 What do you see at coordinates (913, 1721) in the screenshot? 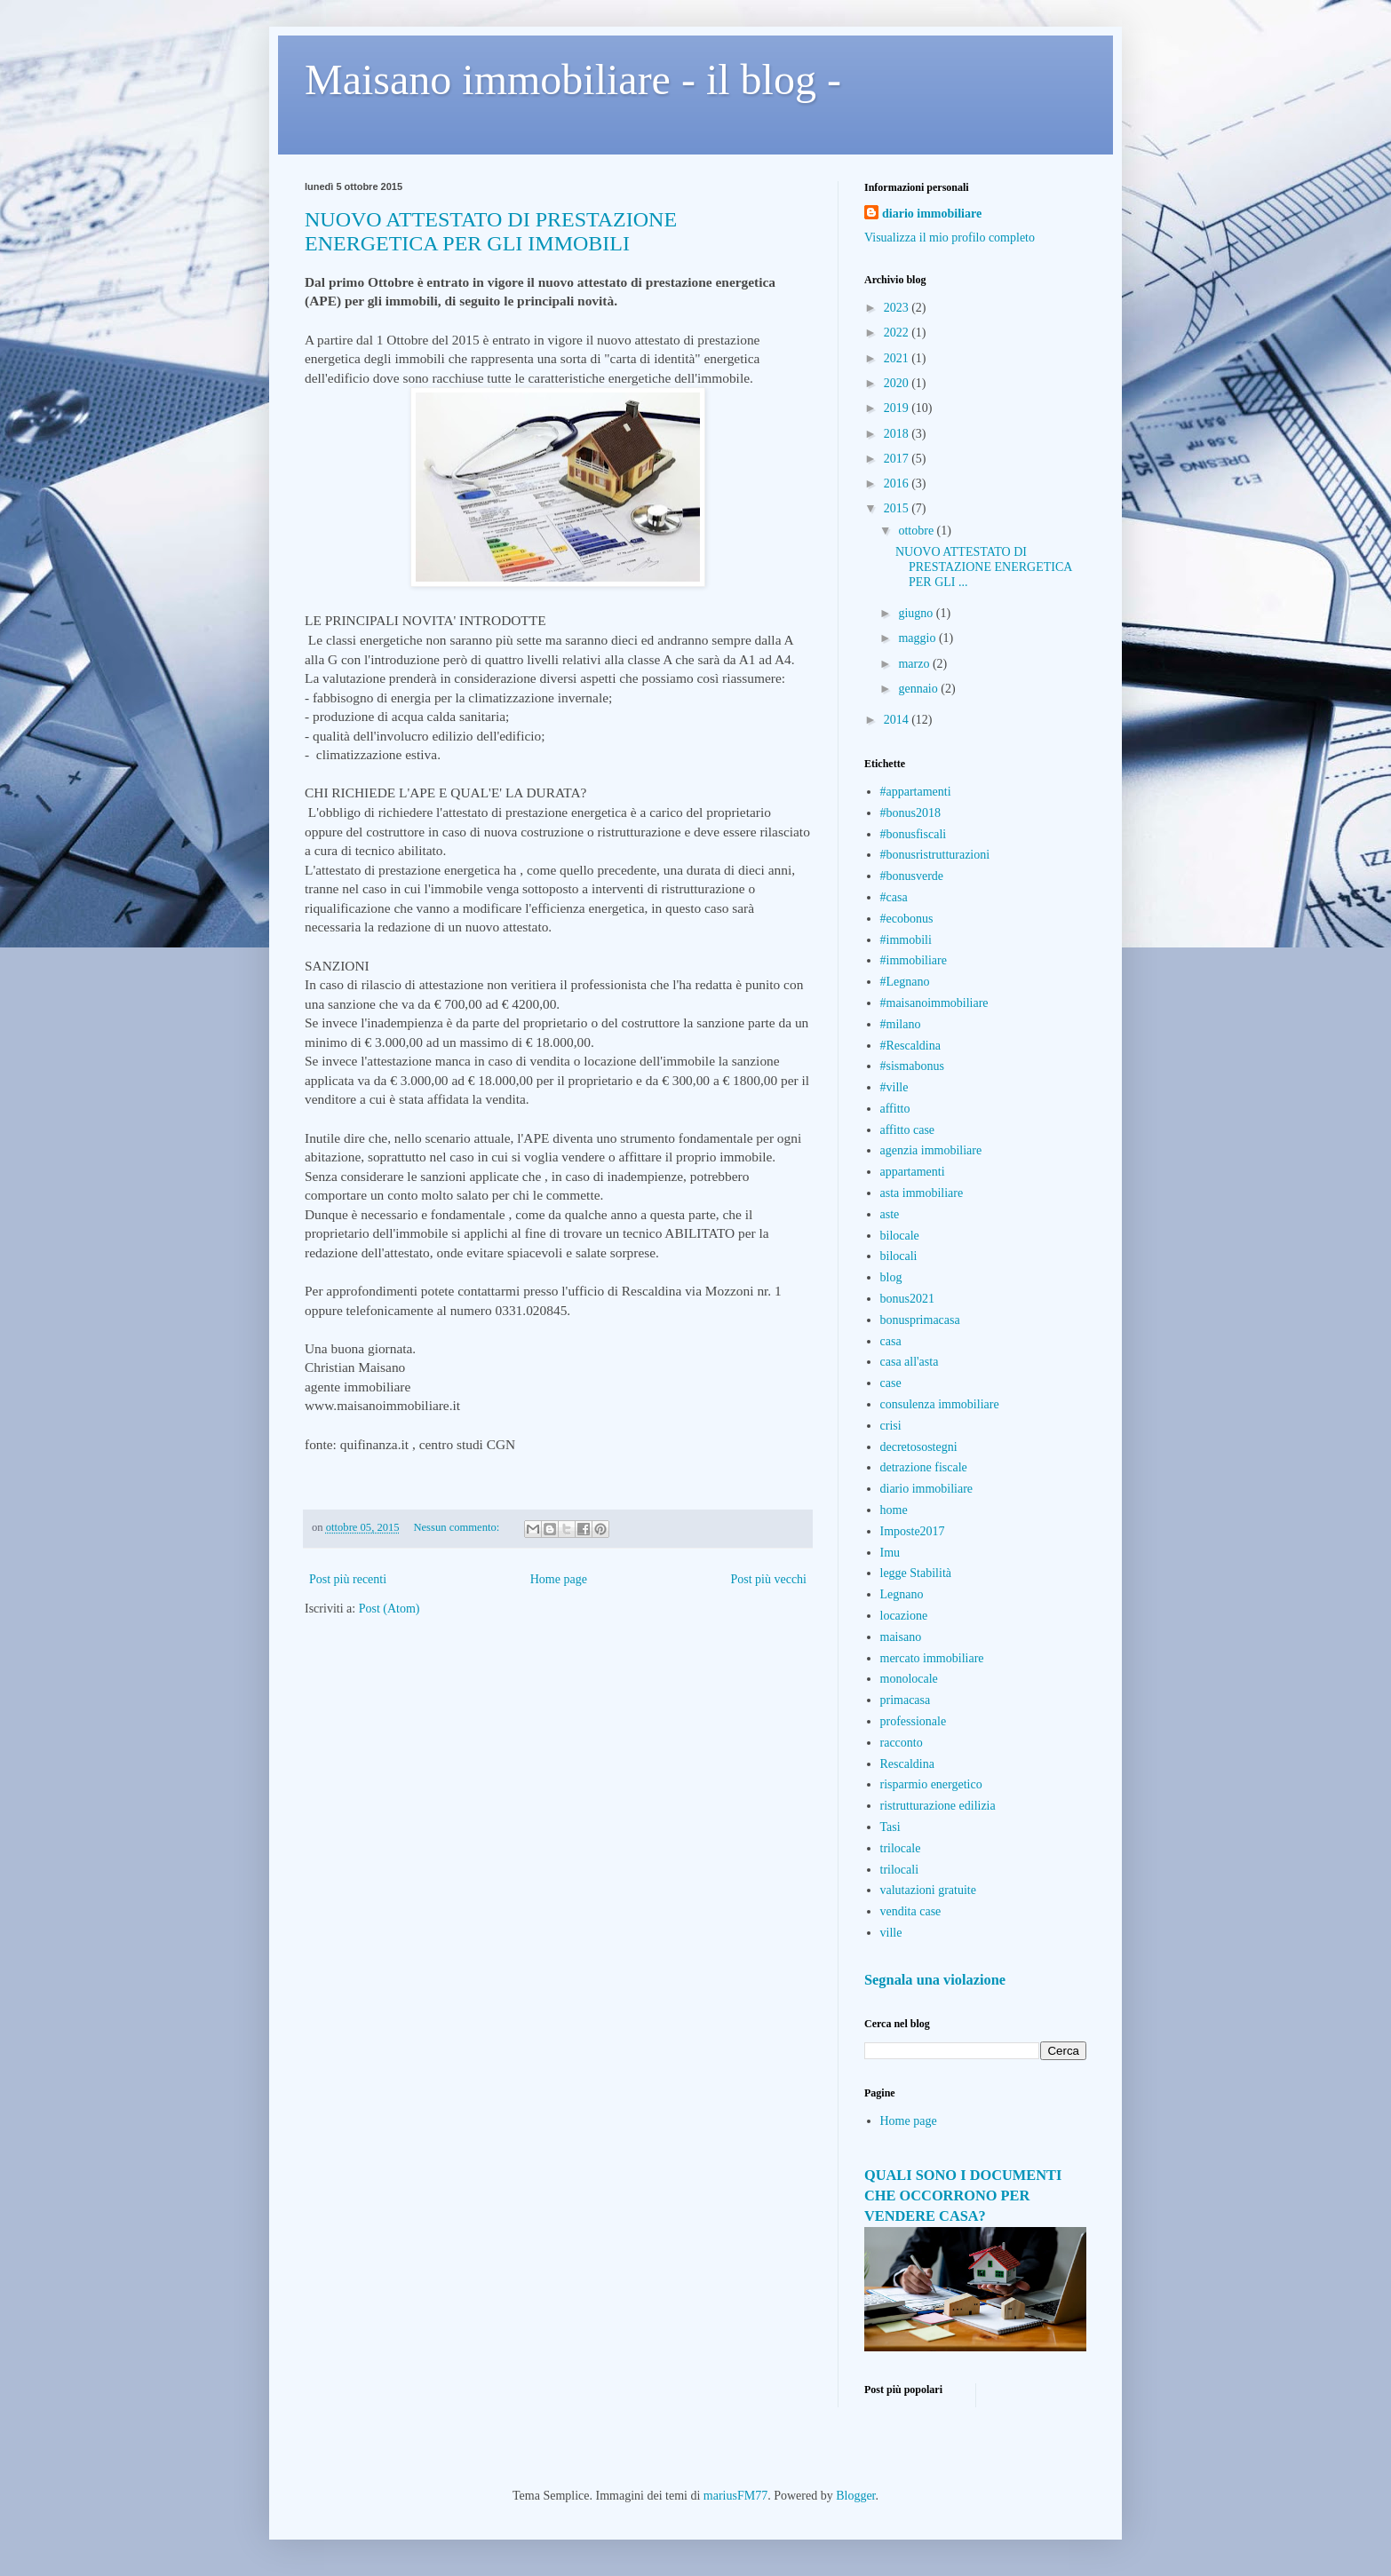
I see `professionale` at bounding box center [913, 1721].